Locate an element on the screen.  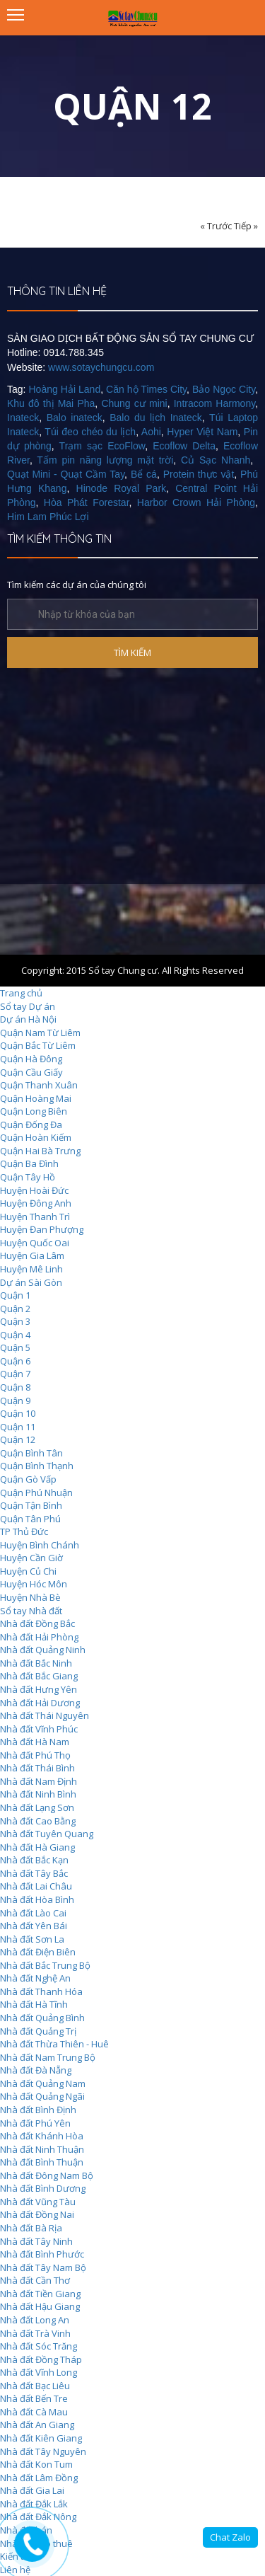
Nhà đất Yên Bái is located at coordinates (33, 1925).